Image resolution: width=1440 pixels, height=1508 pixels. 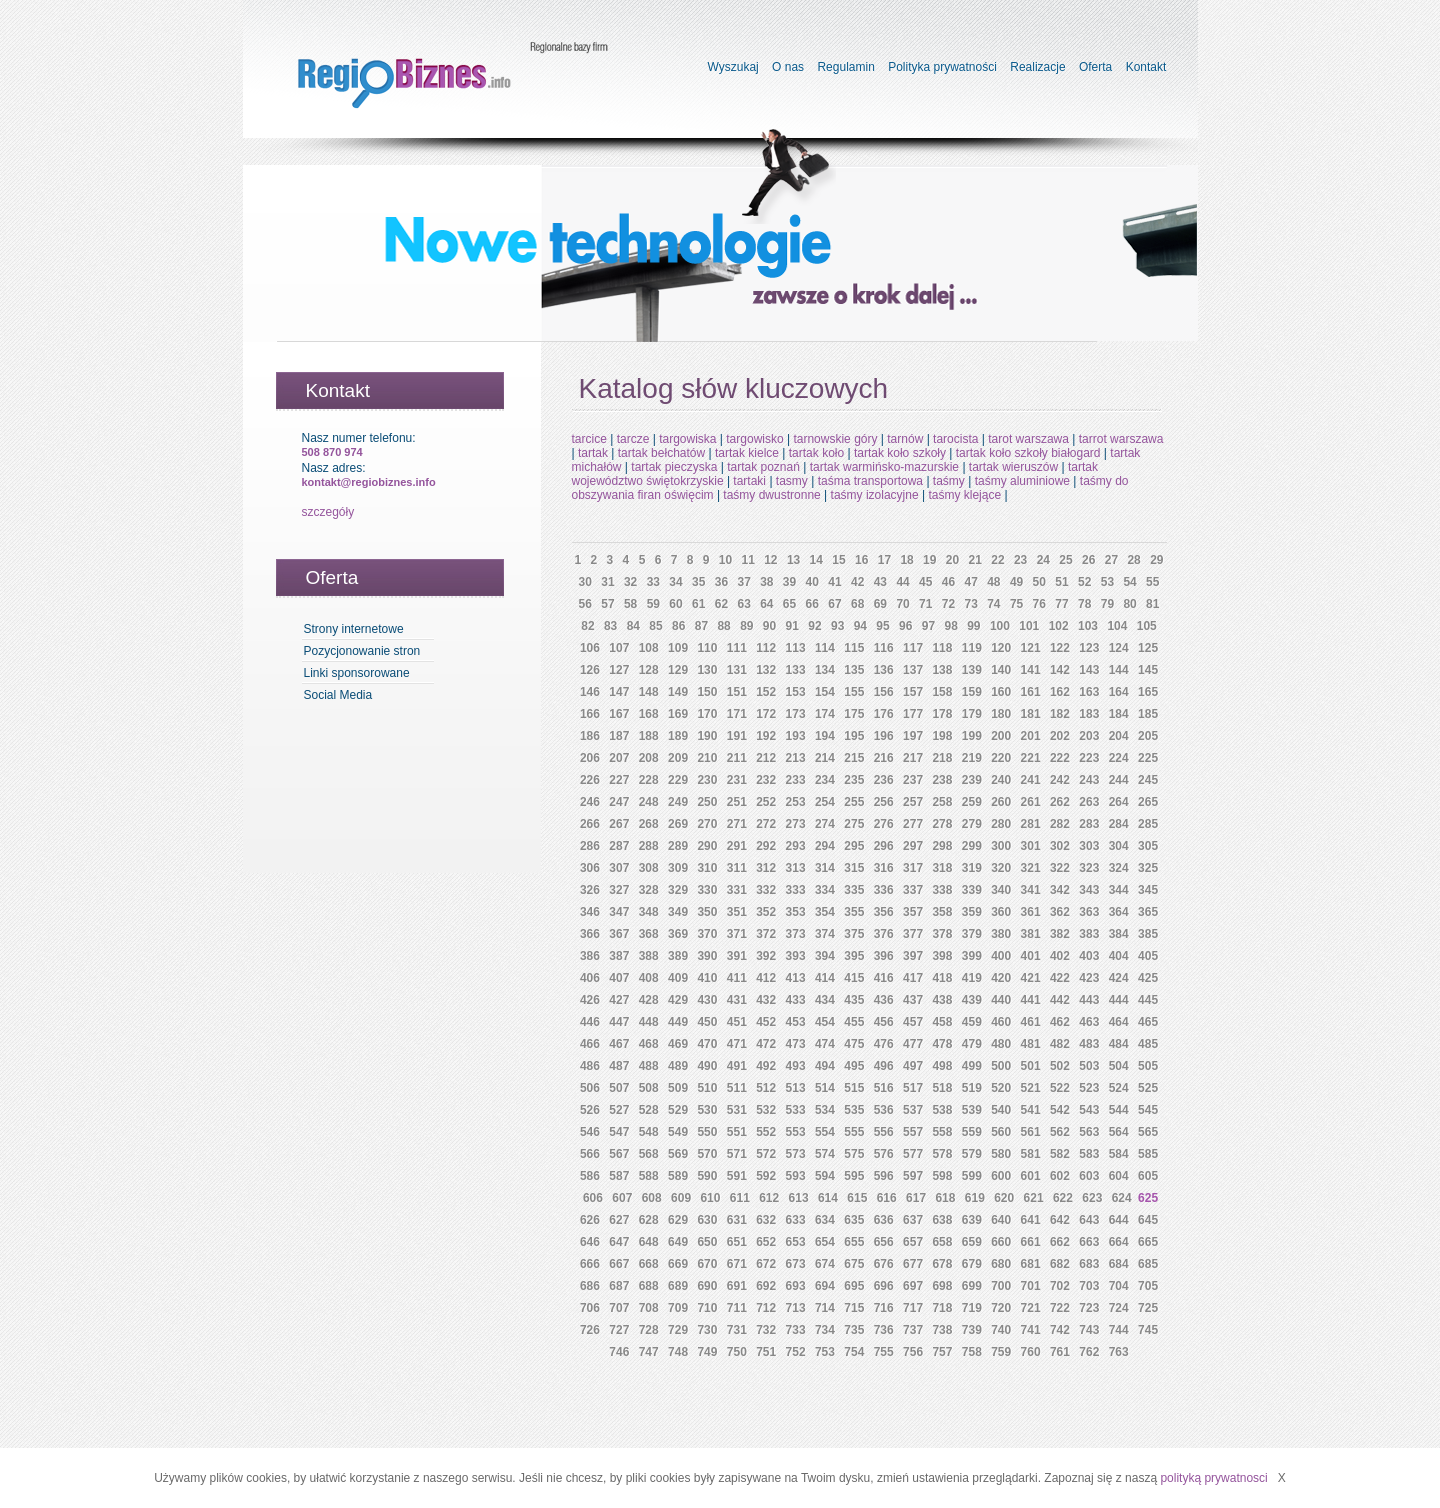 What do you see at coordinates (1119, 1088) in the screenshot?
I see `524` at bounding box center [1119, 1088].